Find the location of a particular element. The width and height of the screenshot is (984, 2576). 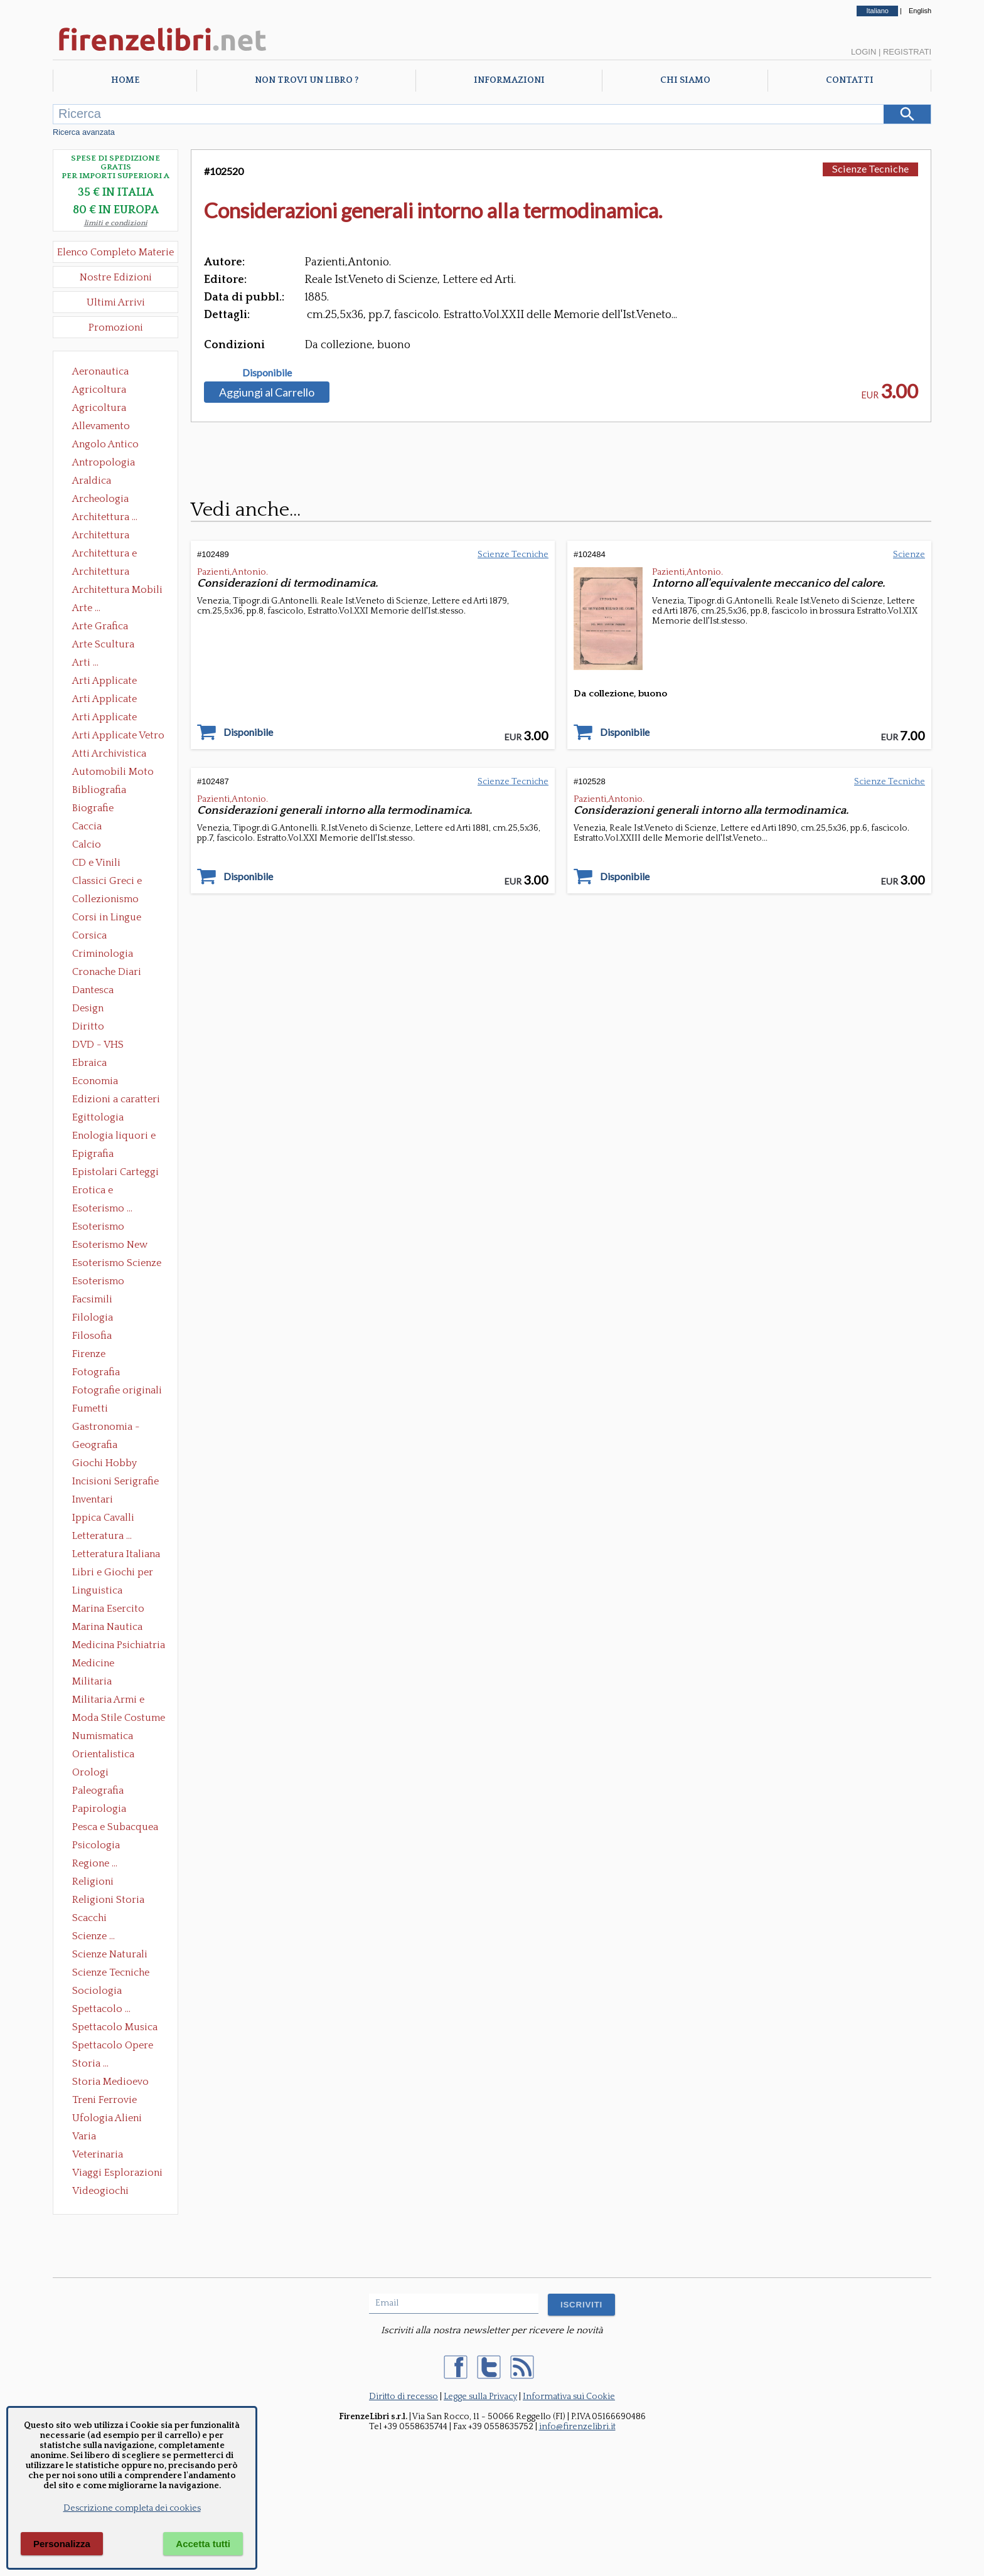

Biografie is located at coordinates (93, 808).